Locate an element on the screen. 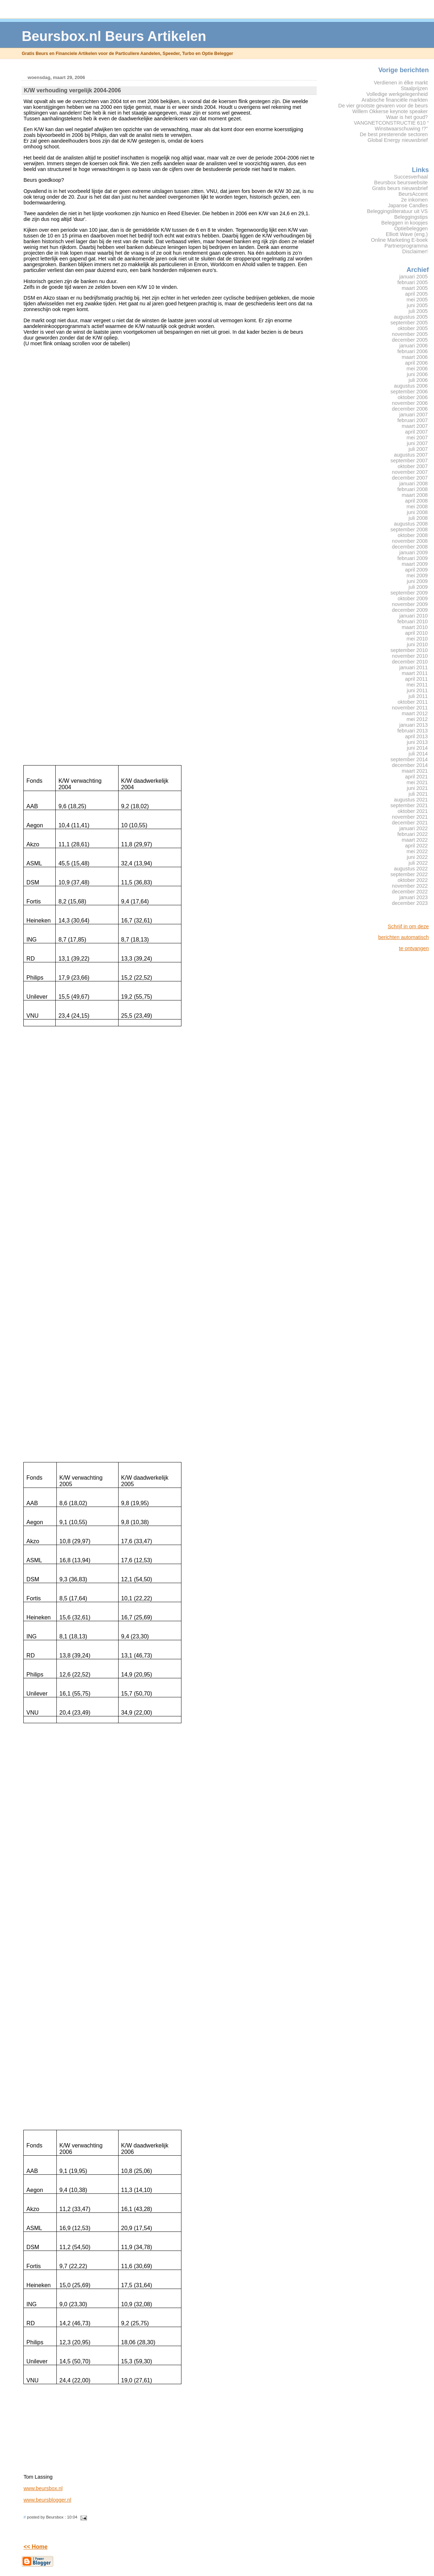 The width and height of the screenshot is (434, 2576). september 2021 is located at coordinates (409, 805).